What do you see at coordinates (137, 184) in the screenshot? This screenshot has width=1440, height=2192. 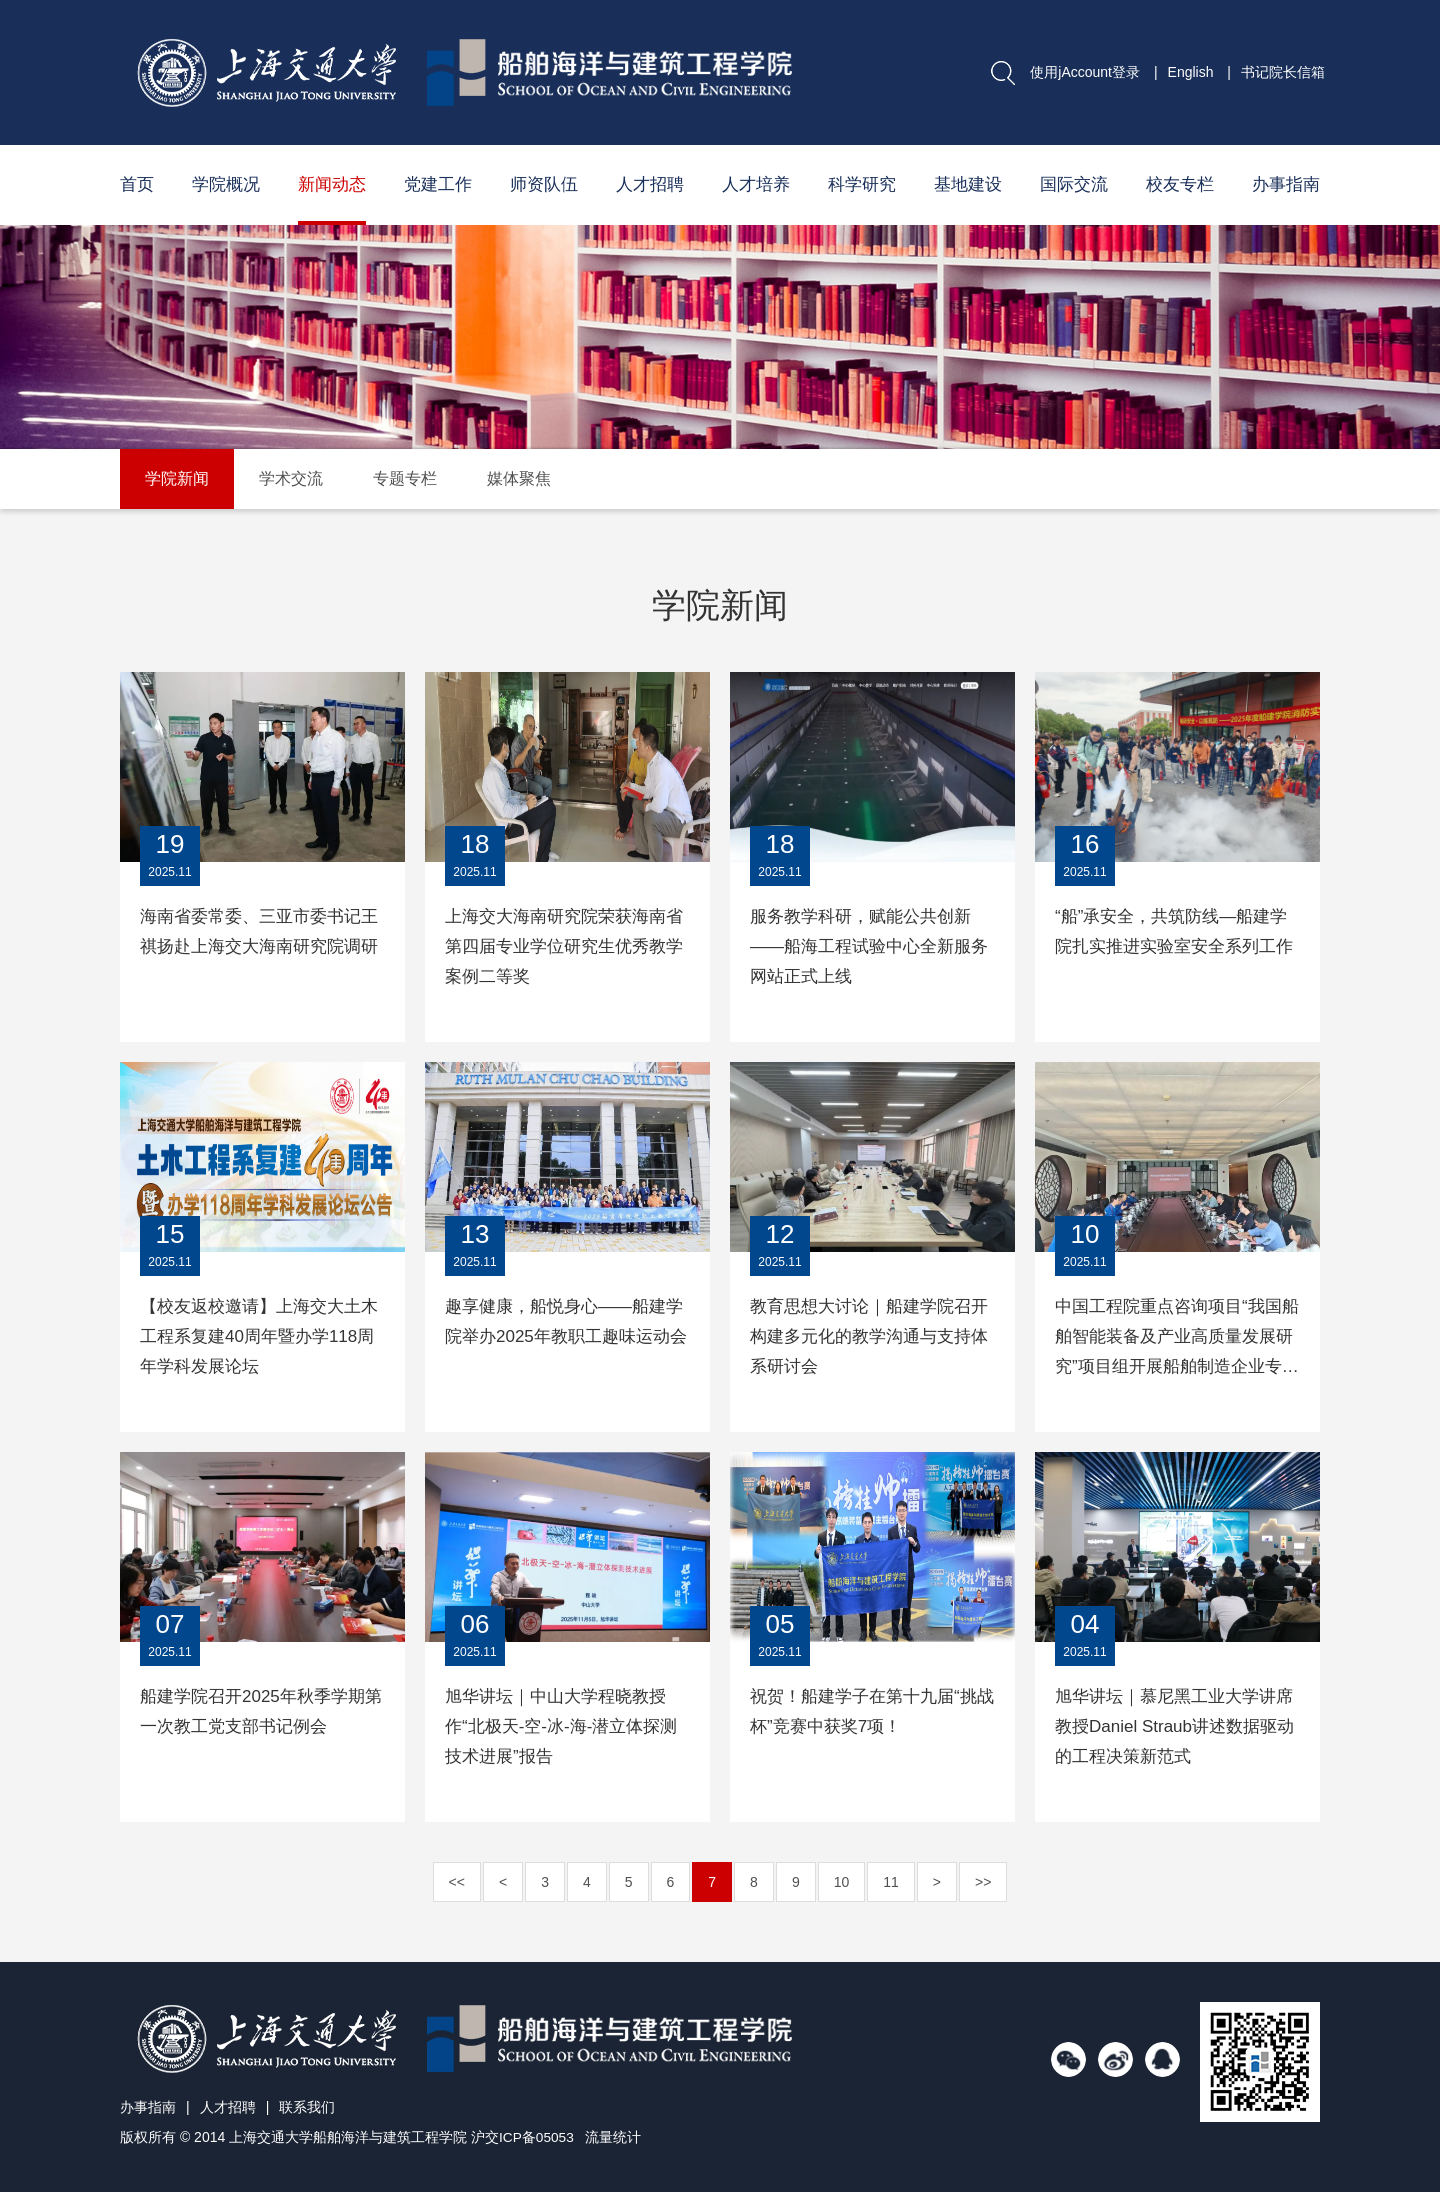 I see `首页` at bounding box center [137, 184].